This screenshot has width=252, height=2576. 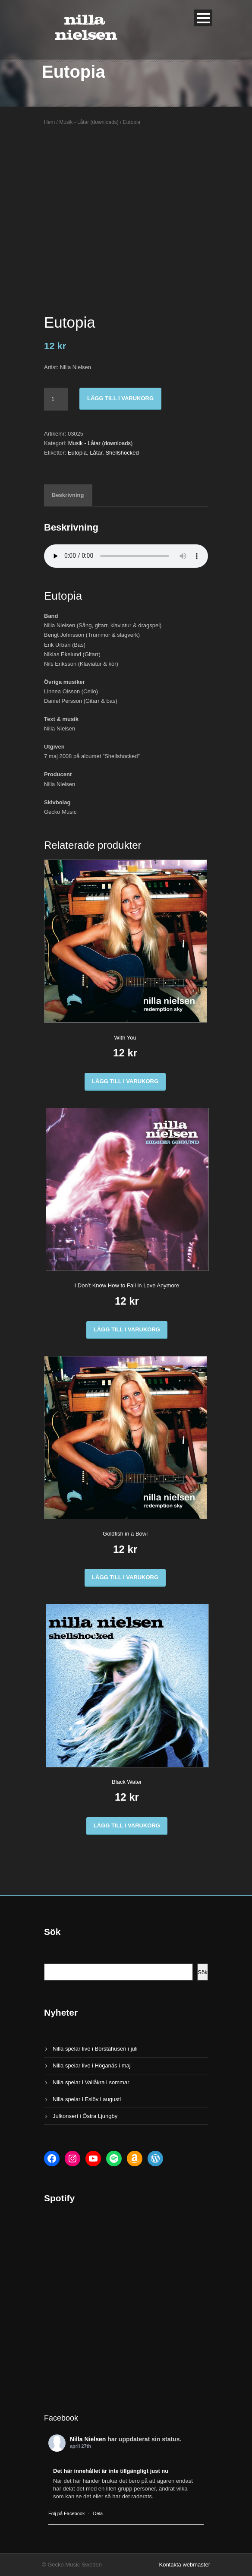 What do you see at coordinates (85, 2116) in the screenshot?
I see `Julkonsert i Östra Ljungby` at bounding box center [85, 2116].